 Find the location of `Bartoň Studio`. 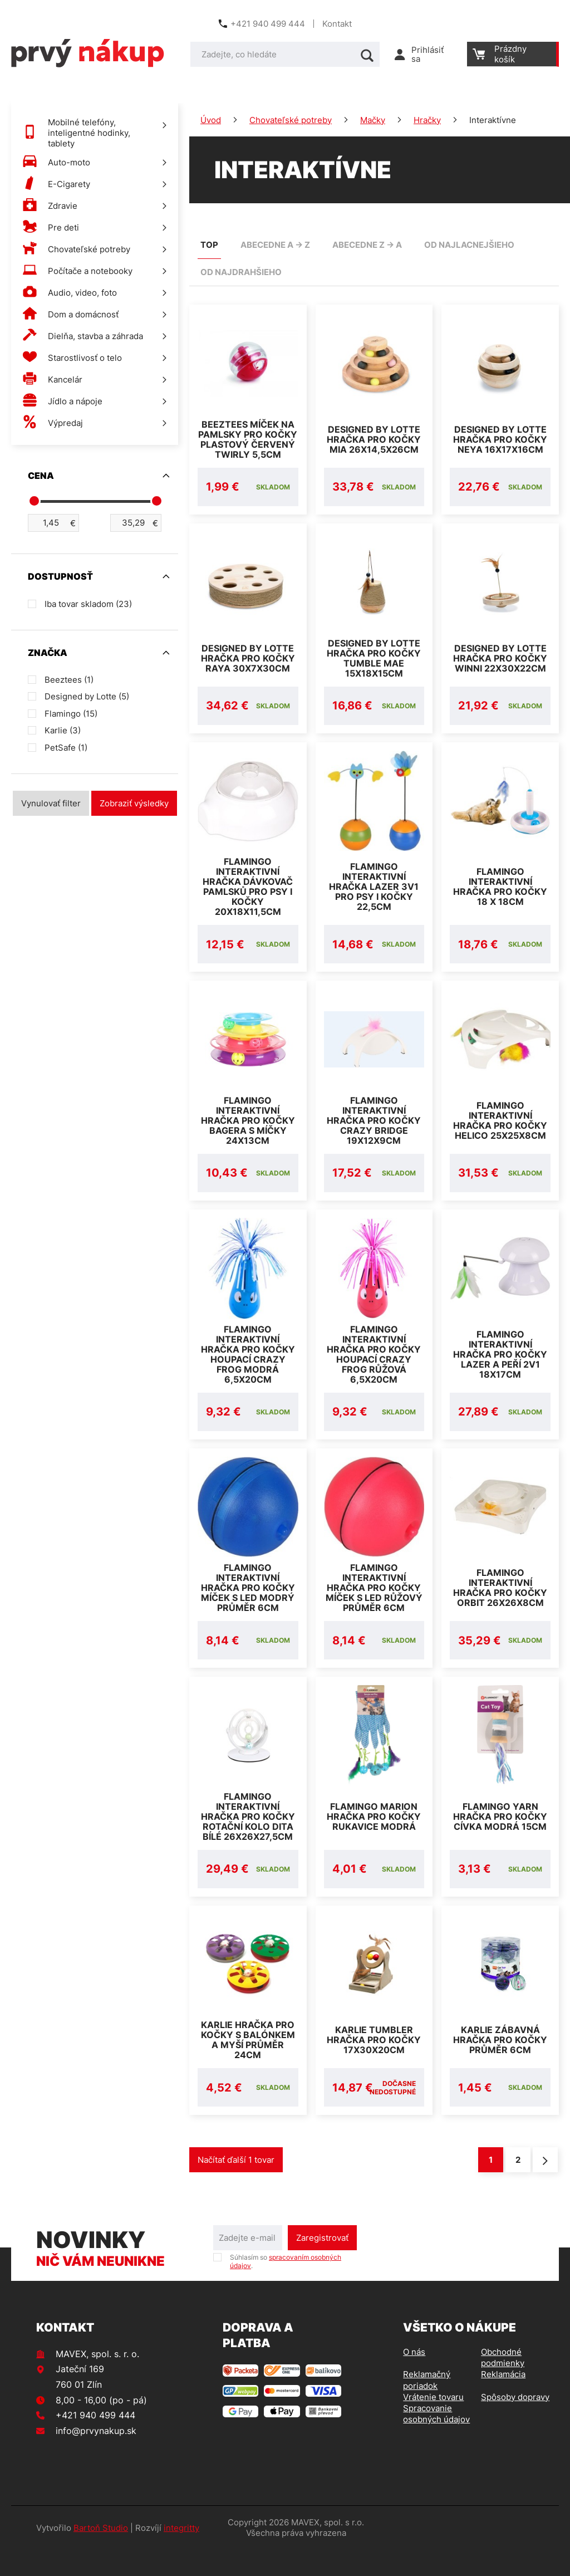

Bartoň Studio is located at coordinates (100, 2554).